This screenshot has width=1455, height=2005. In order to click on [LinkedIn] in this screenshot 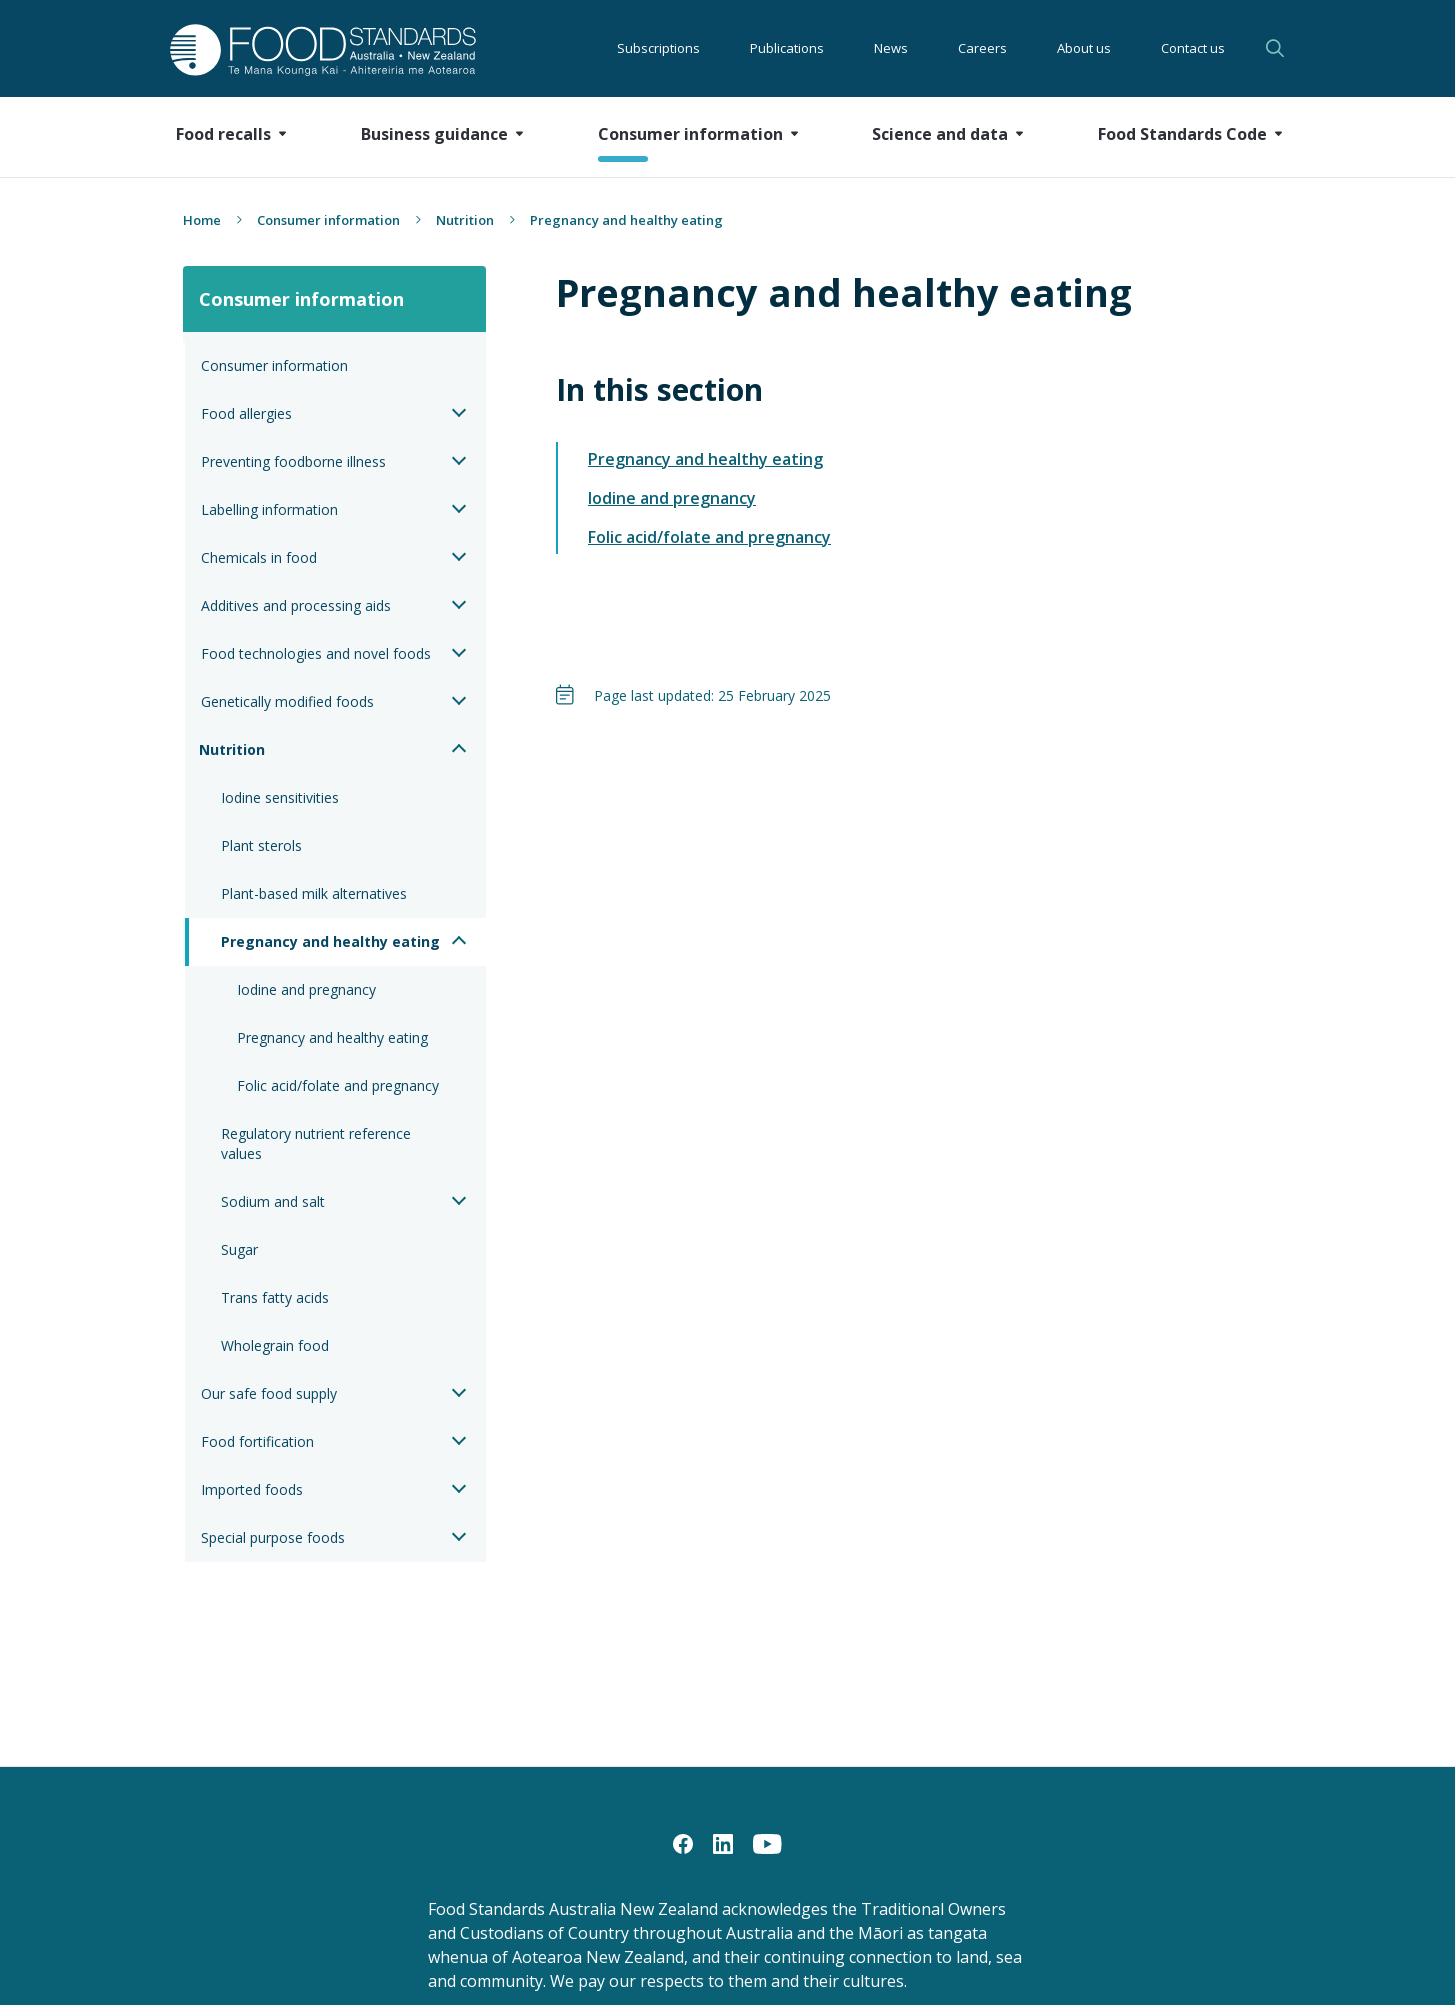, I will do `click(723, 1843)`.